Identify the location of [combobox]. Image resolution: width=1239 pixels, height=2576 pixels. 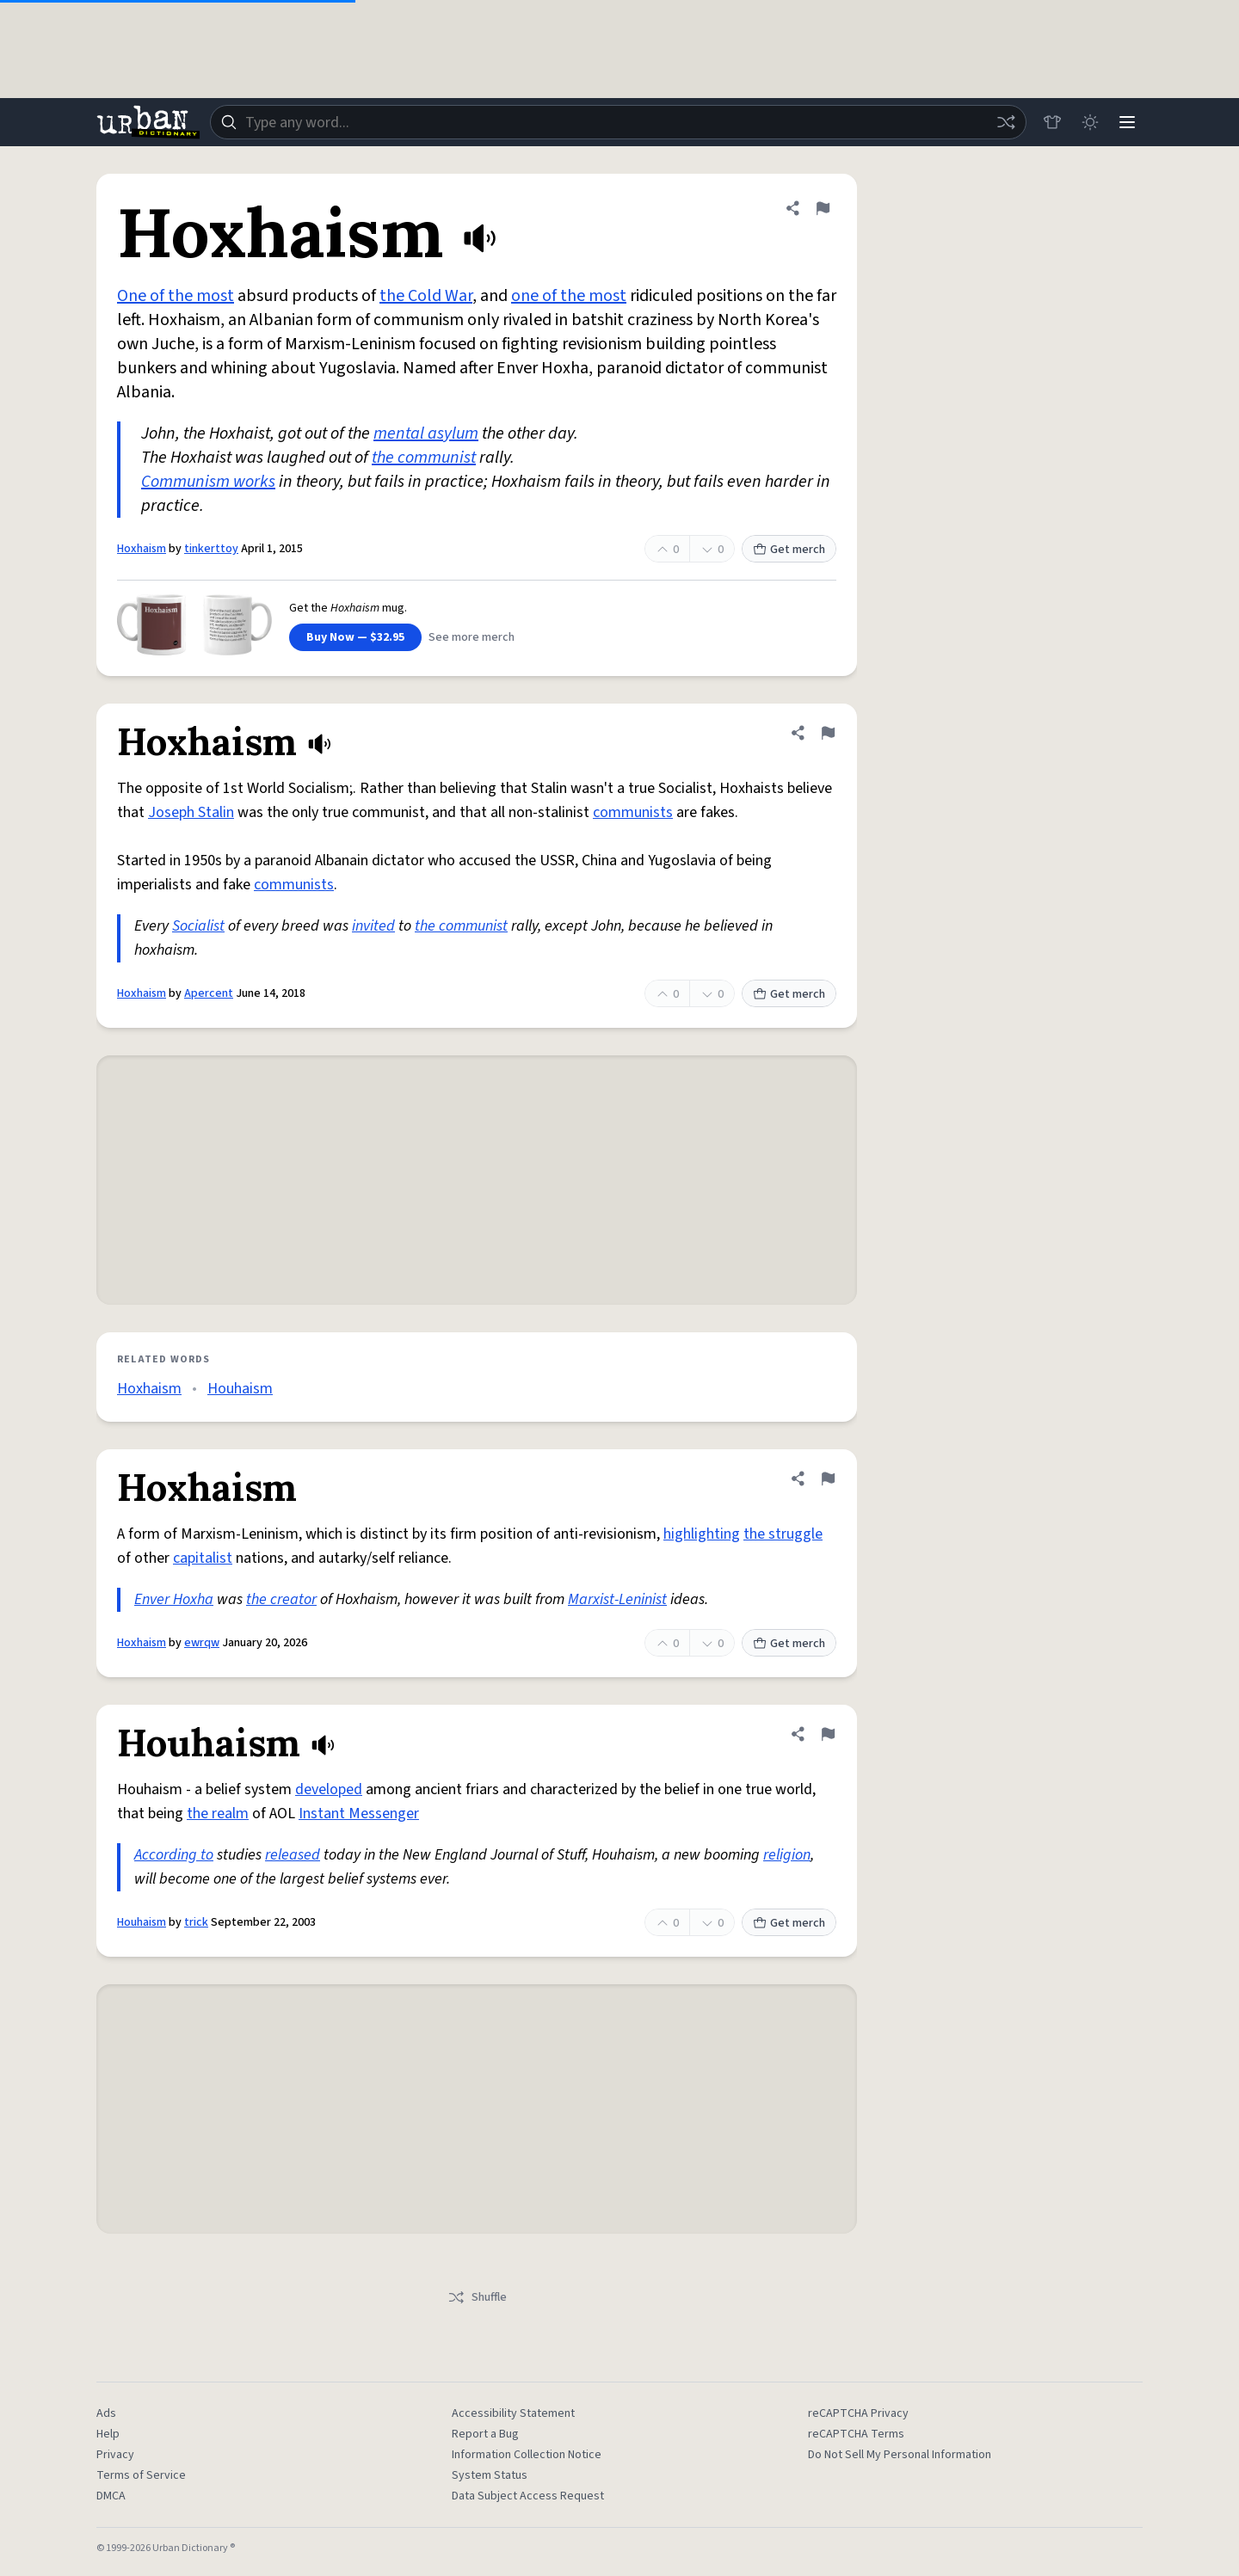
(618, 122).